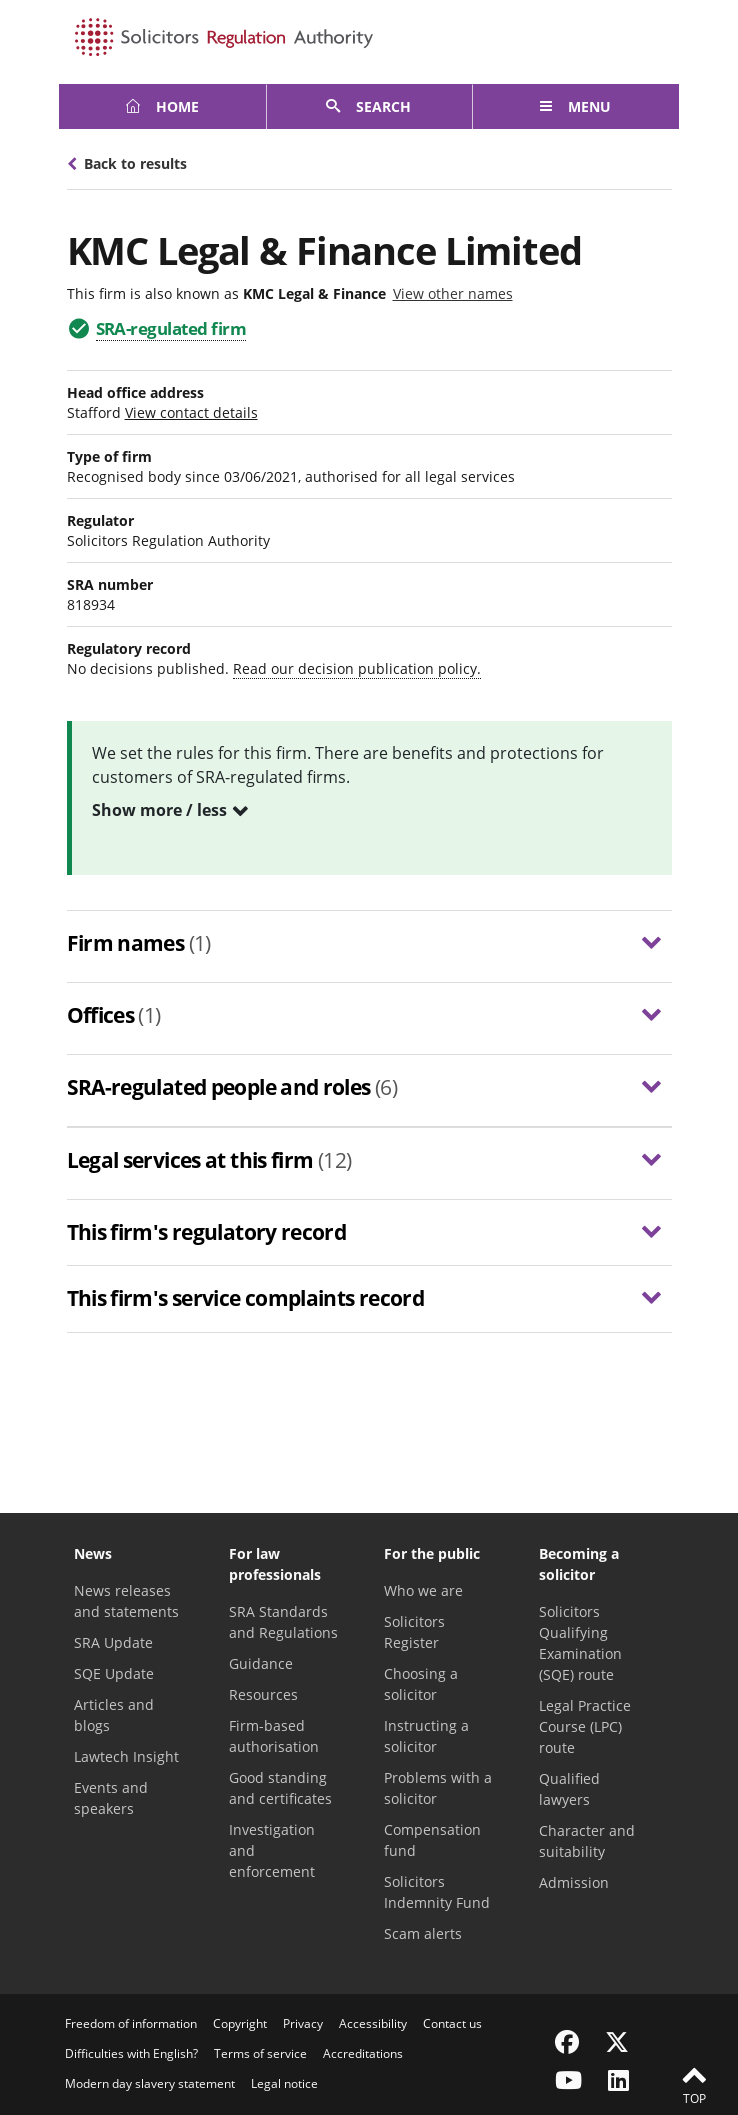 This screenshot has height=2115, width=738. Describe the element at coordinates (191, 412) in the screenshot. I see `View contact details` at that location.